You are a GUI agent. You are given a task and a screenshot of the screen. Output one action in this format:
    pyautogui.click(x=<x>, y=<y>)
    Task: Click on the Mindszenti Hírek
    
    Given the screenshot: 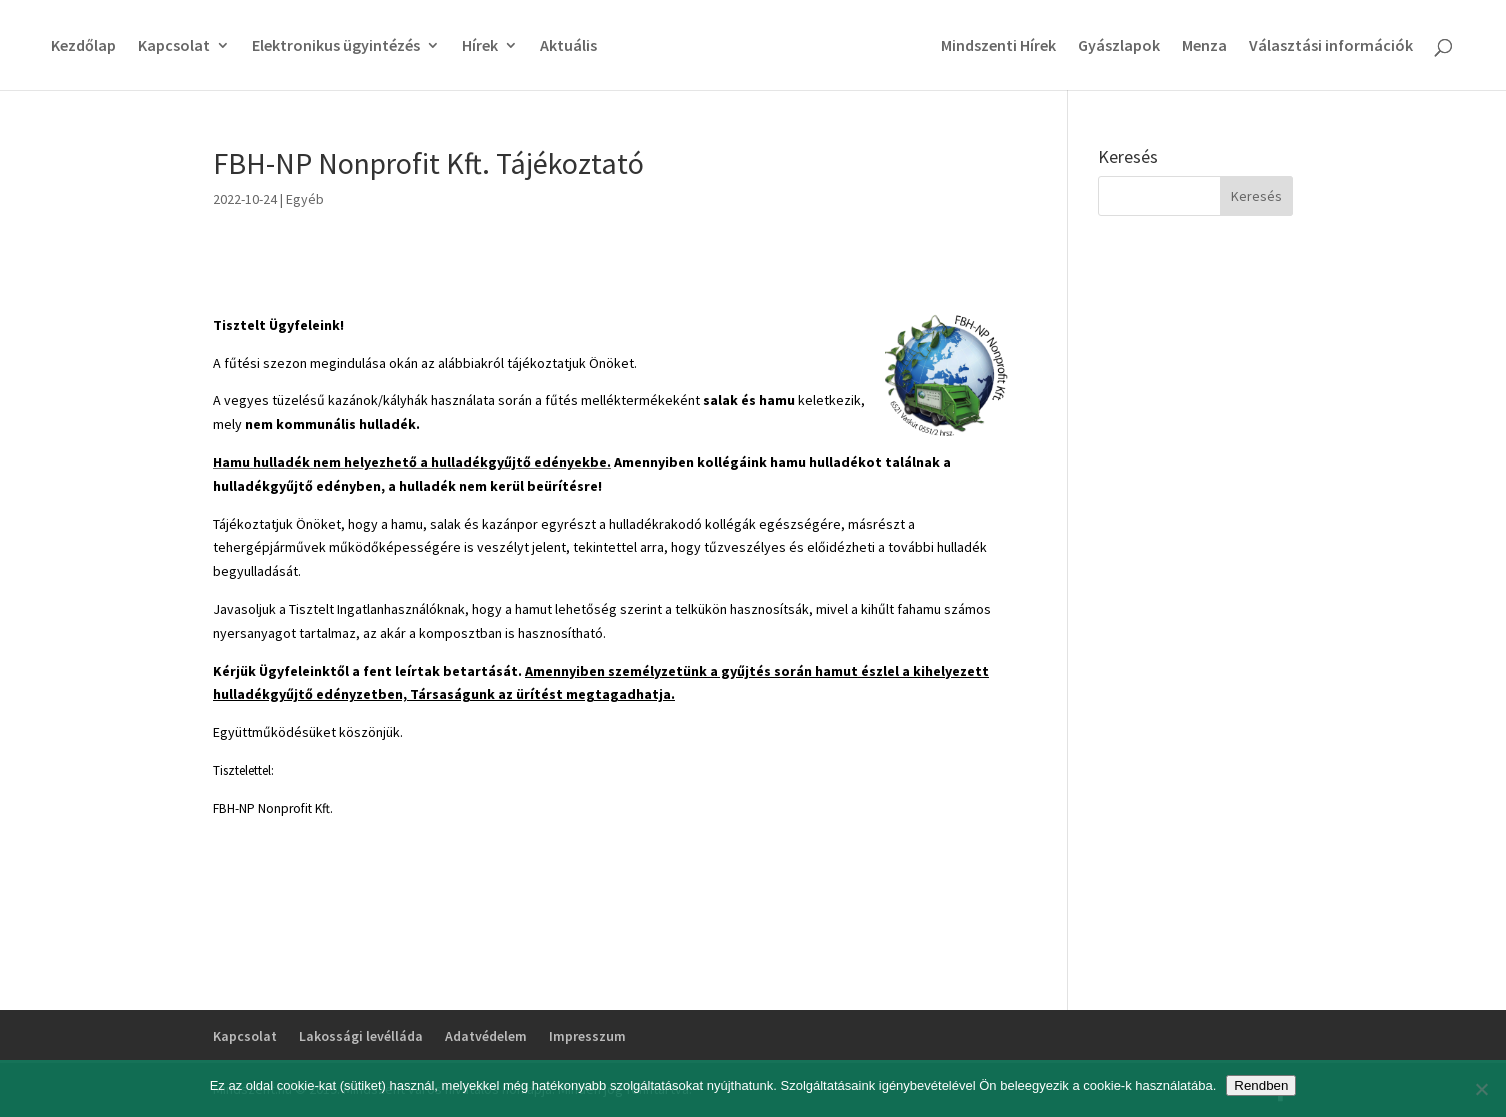 What is the action you would take?
    pyautogui.click(x=998, y=46)
    